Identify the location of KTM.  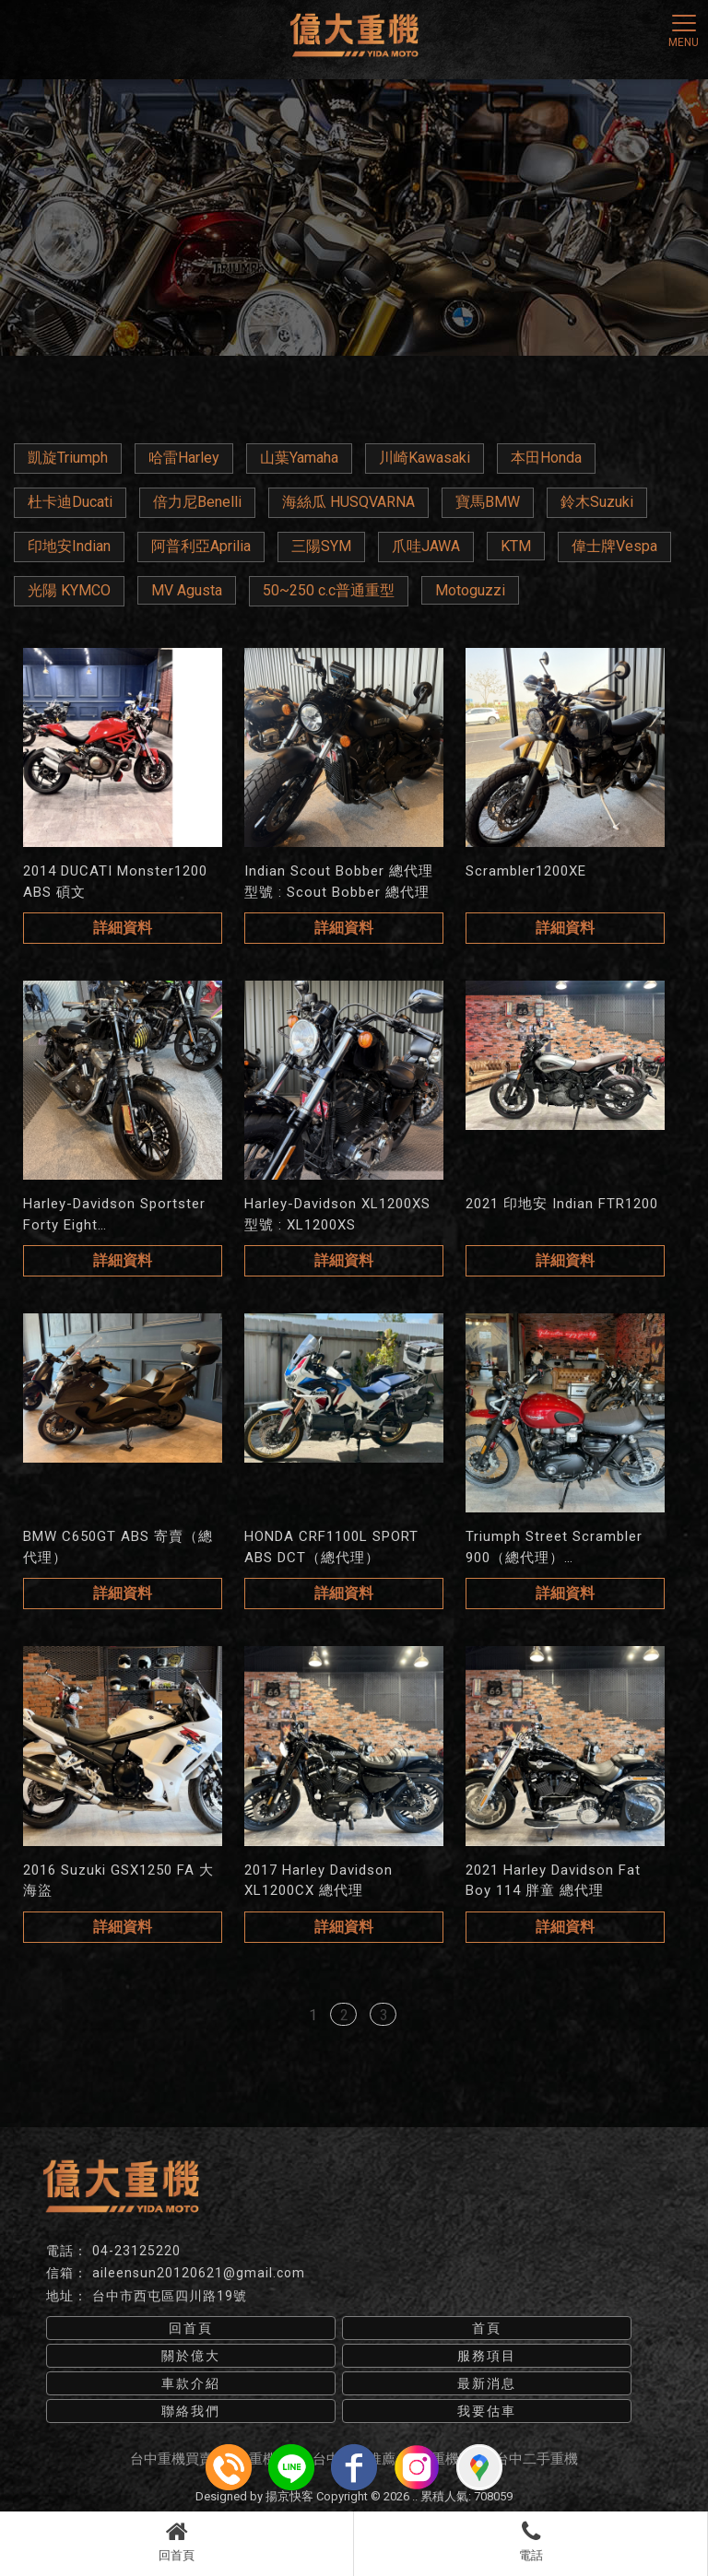
(516, 546).